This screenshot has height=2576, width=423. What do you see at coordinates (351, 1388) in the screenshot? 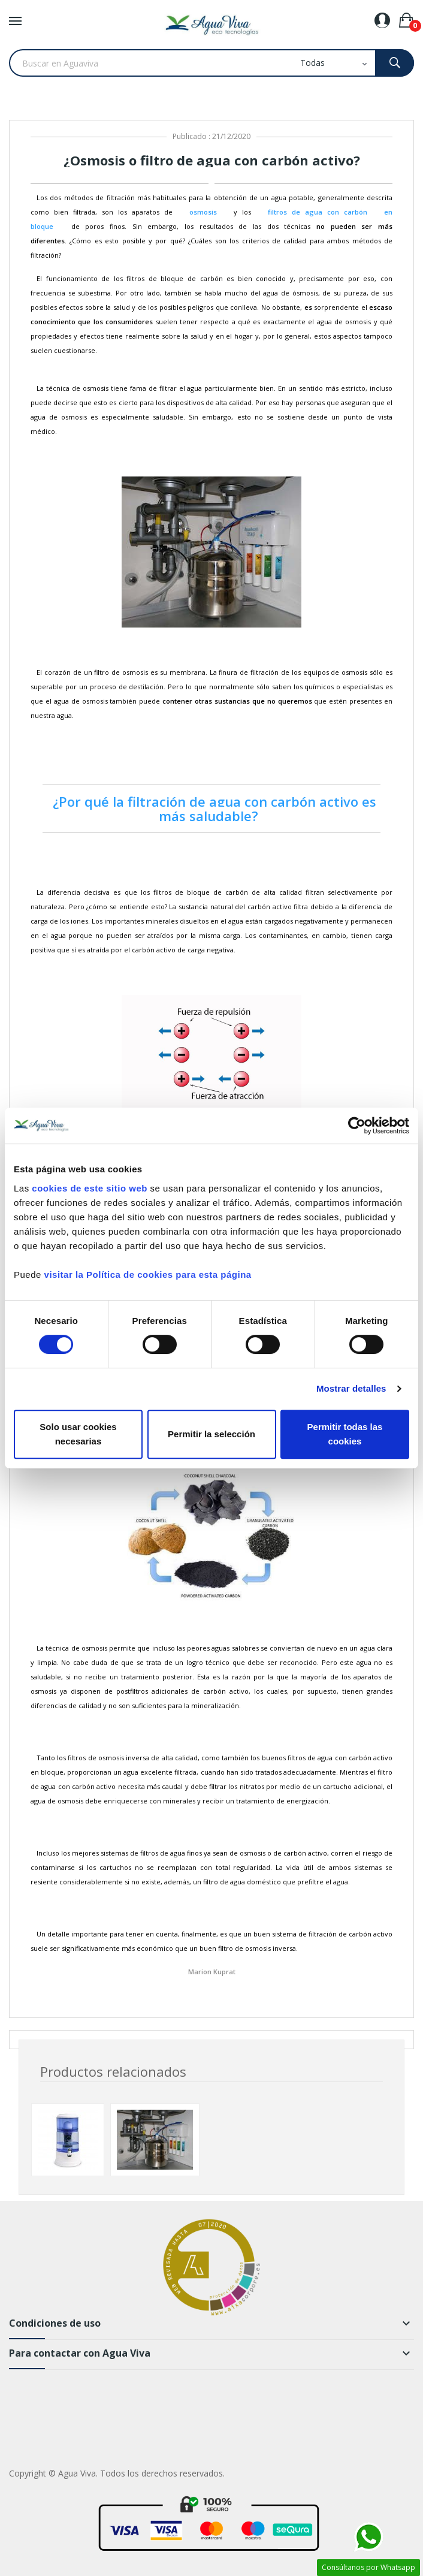
I see `Mostrar detalles` at bounding box center [351, 1388].